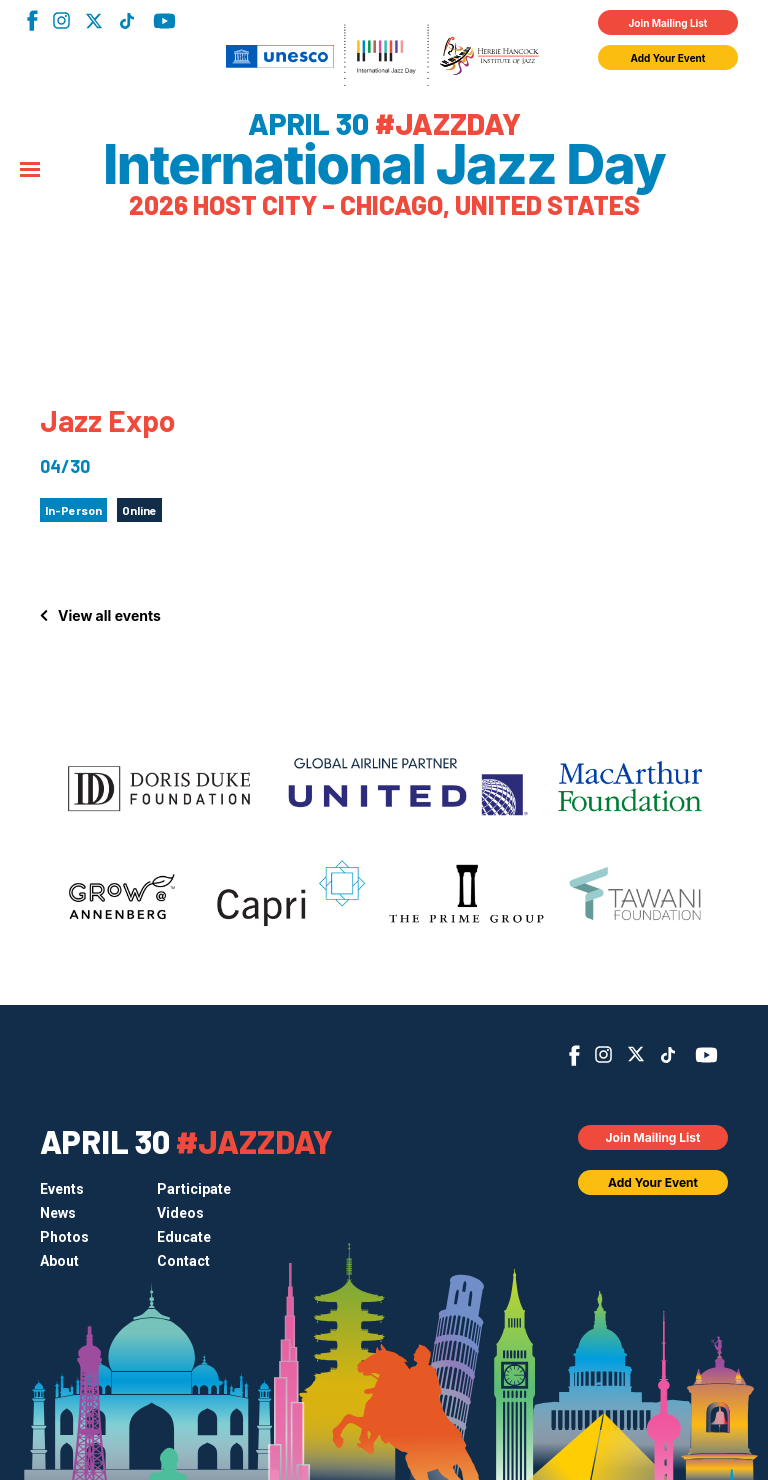  What do you see at coordinates (32, 20) in the screenshot?
I see `Facebook` at bounding box center [32, 20].